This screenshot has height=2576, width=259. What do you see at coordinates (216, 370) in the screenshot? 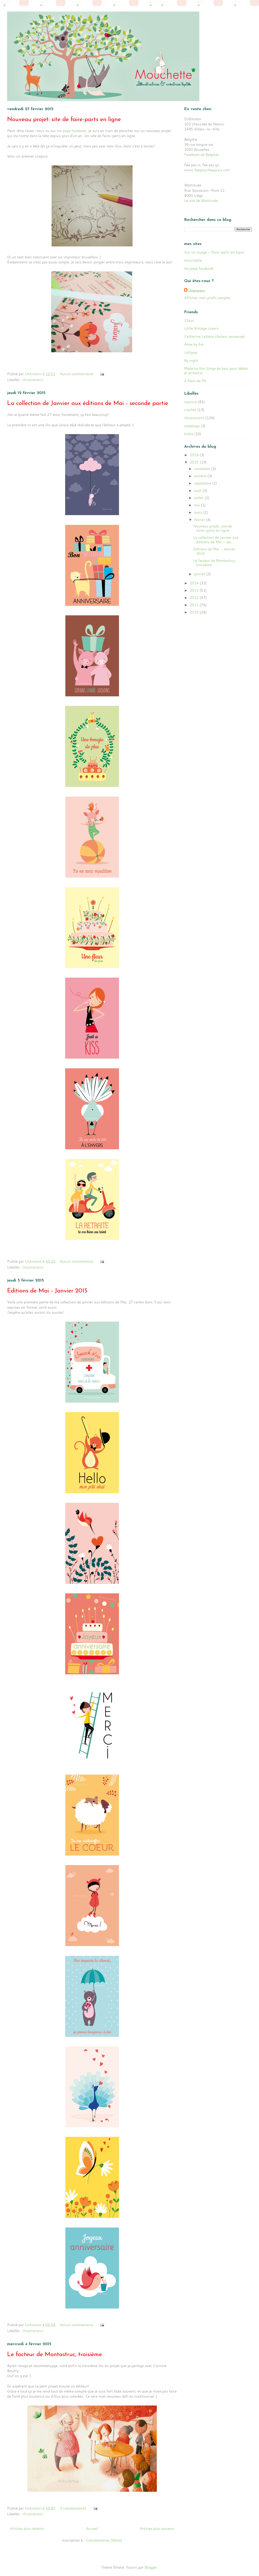
I see `Made by Emi (linge de bain pour bébés et enfants)` at bounding box center [216, 370].